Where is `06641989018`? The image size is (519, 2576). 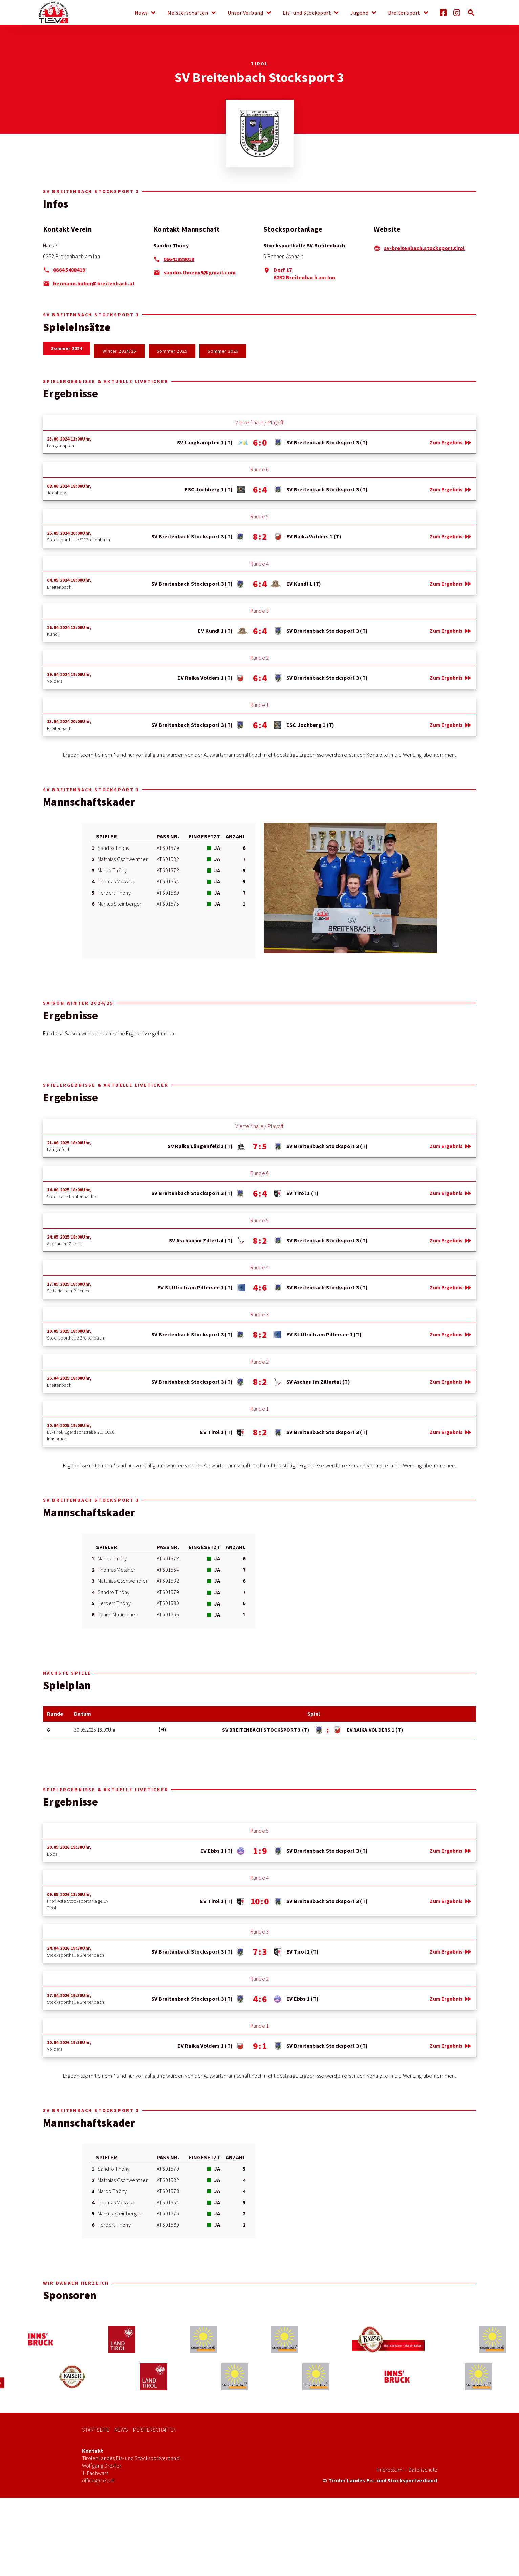 06641989018 is located at coordinates (179, 259).